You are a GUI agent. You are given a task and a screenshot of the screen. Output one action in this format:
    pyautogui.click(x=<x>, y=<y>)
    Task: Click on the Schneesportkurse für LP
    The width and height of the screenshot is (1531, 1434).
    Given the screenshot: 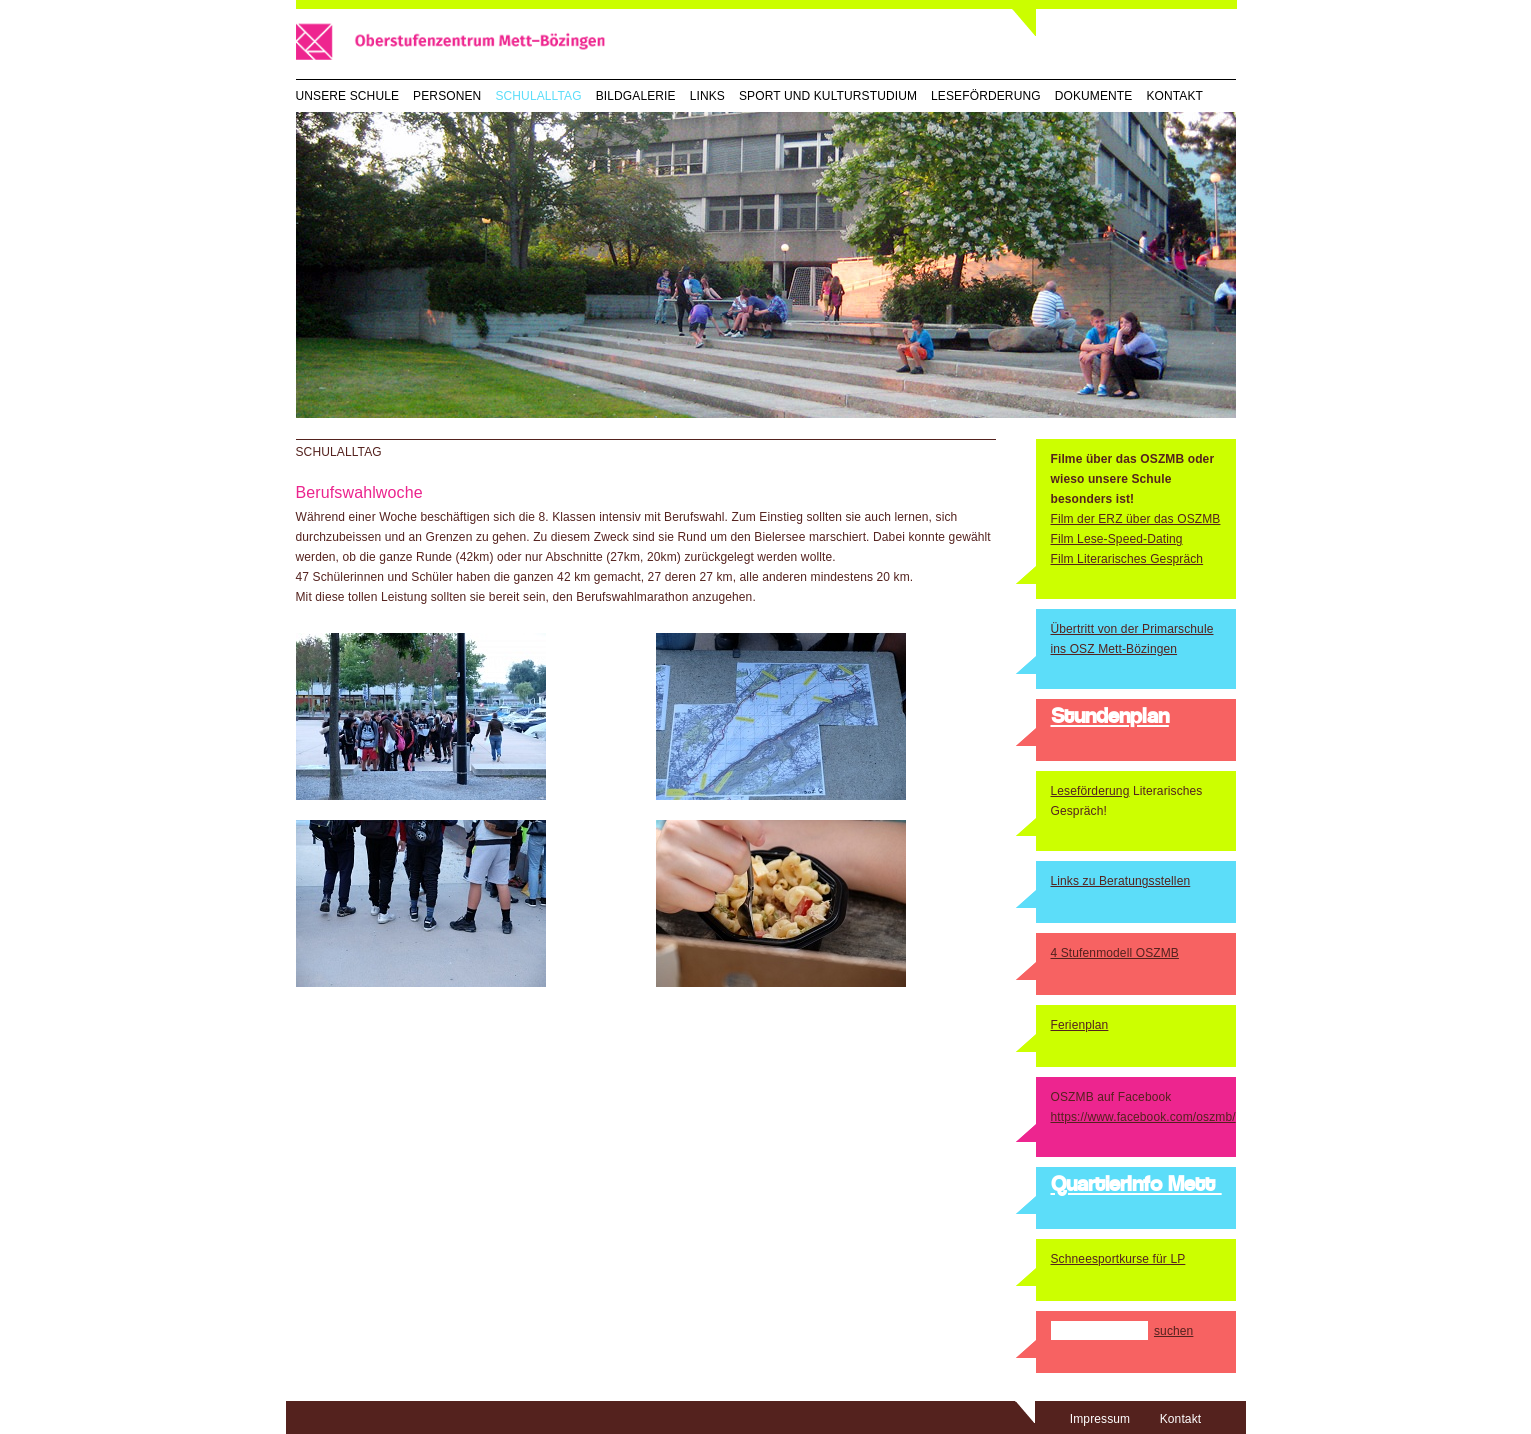 What is the action you would take?
    pyautogui.click(x=1118, y=1259)
    